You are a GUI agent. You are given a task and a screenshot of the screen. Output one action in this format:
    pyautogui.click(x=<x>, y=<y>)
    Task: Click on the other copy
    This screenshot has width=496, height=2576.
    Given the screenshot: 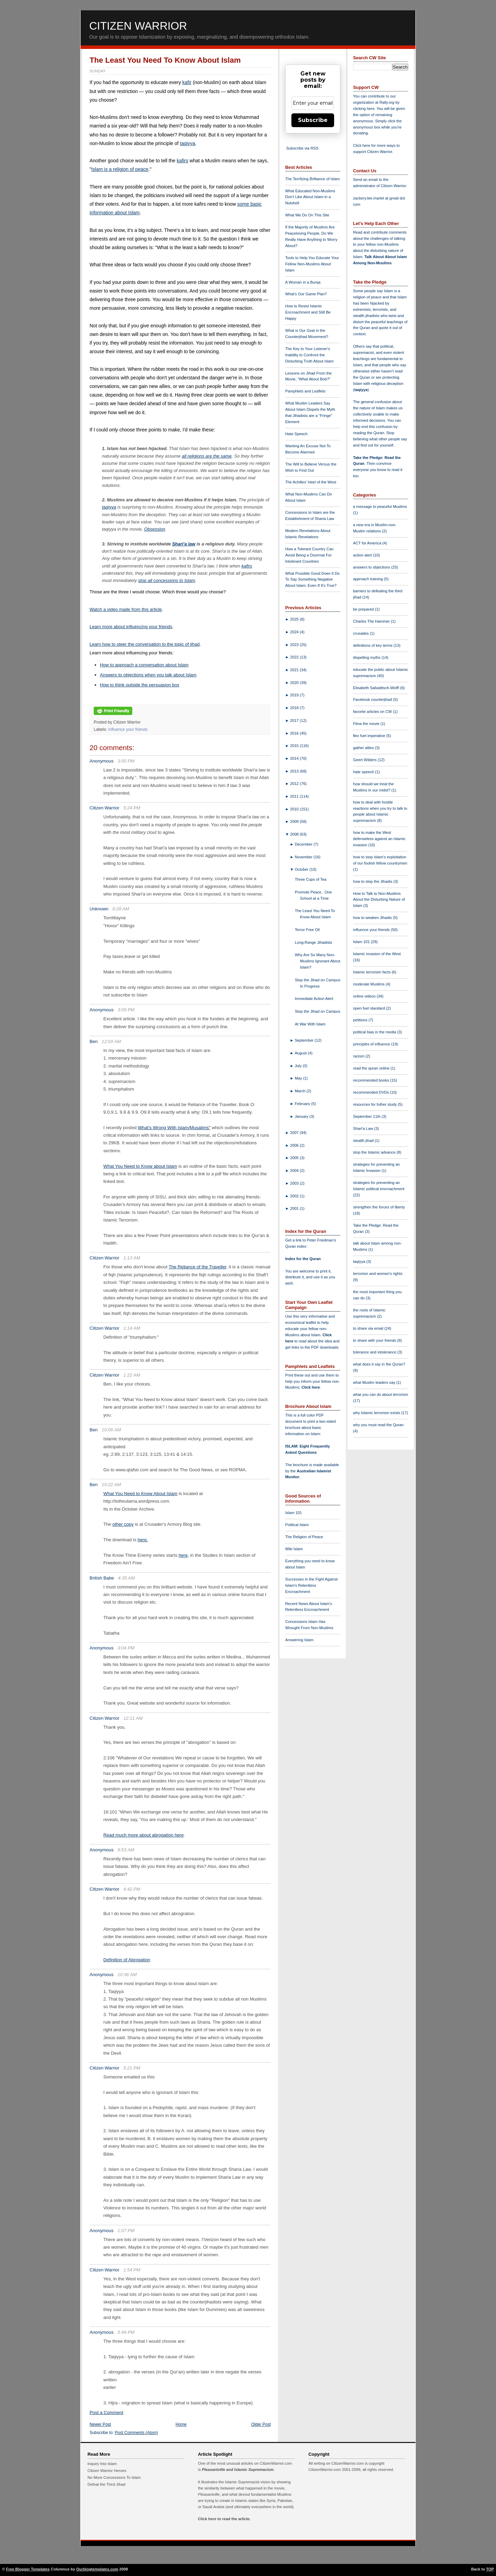 What is the action you would take?
    pyautogui.click(x=122, y=1524)
    